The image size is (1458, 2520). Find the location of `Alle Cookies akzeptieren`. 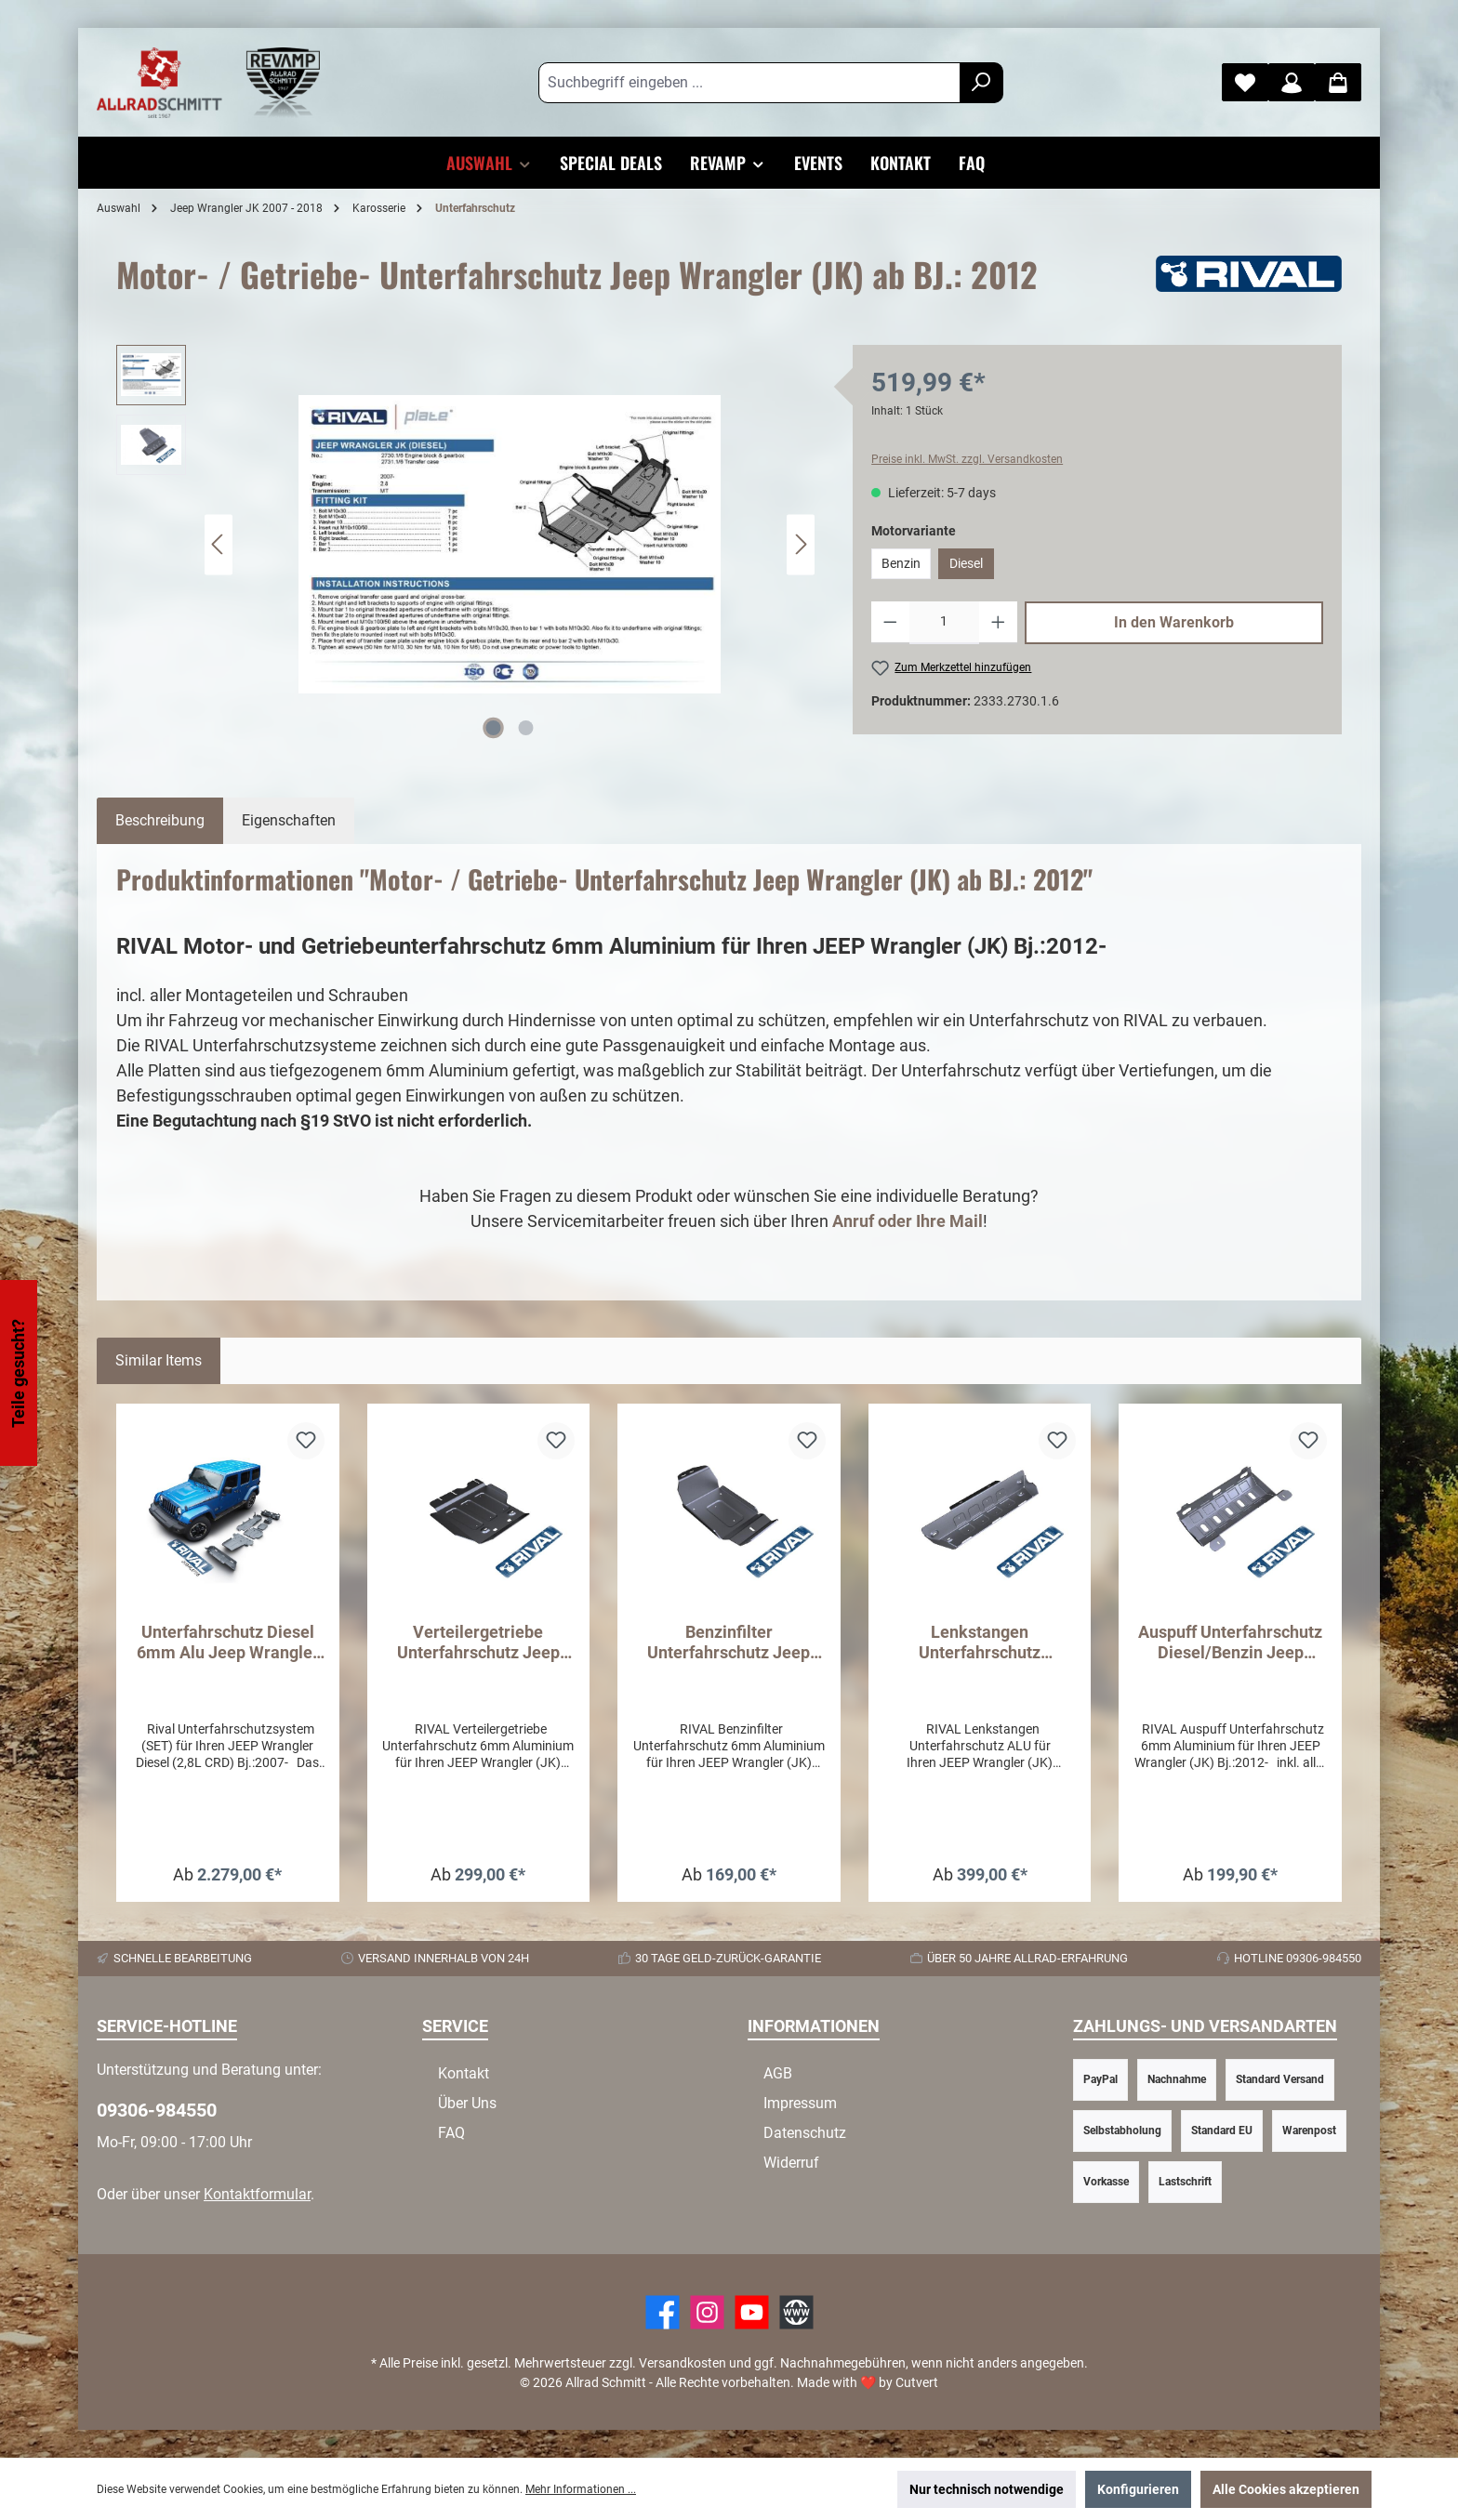

Alle Cookies akzeptieren is located at coordinates (1286, 2489).